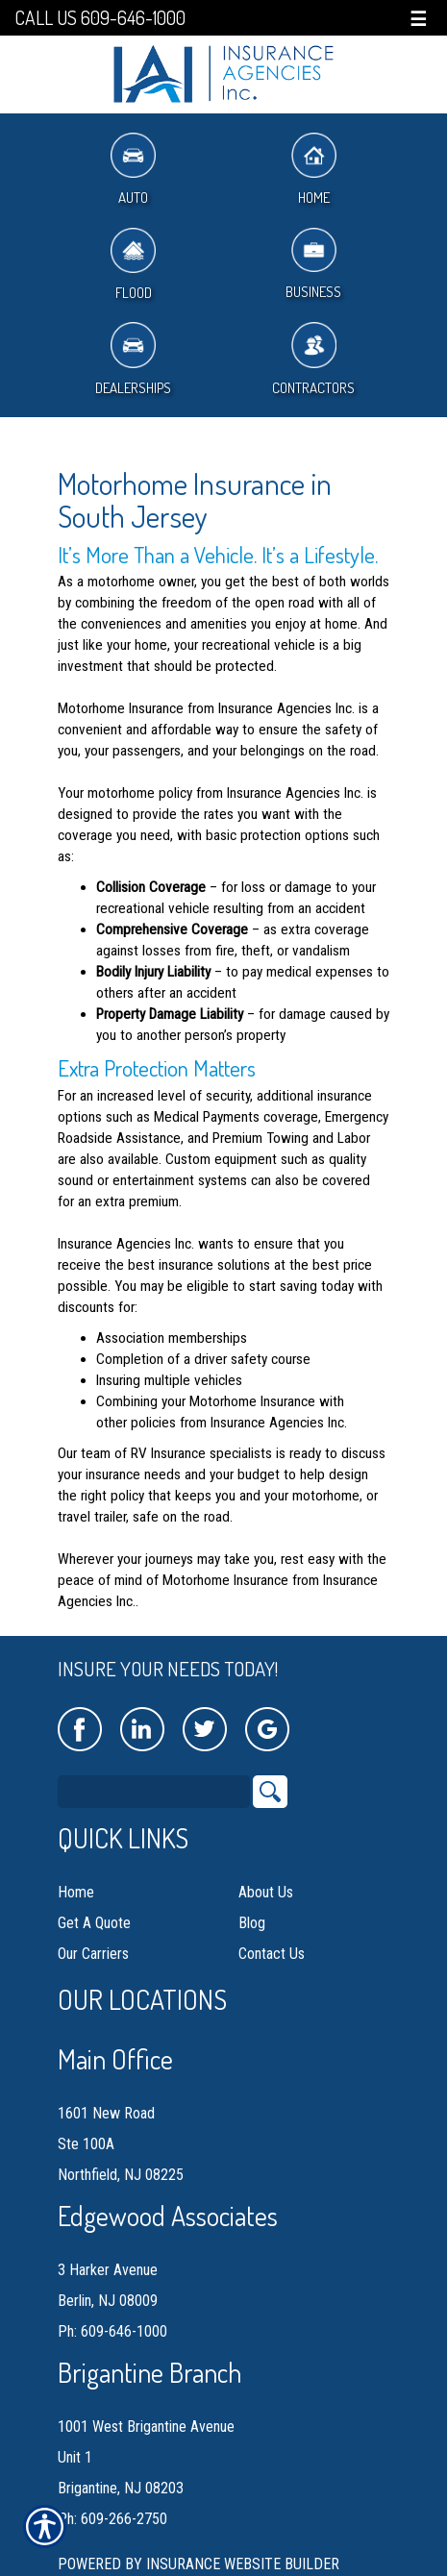 This screenshot has width=447, height=2576. Describe the element at coordinates (154, 1791) in the screenshot. I see `[Search the entire site using this field.]` at that location.